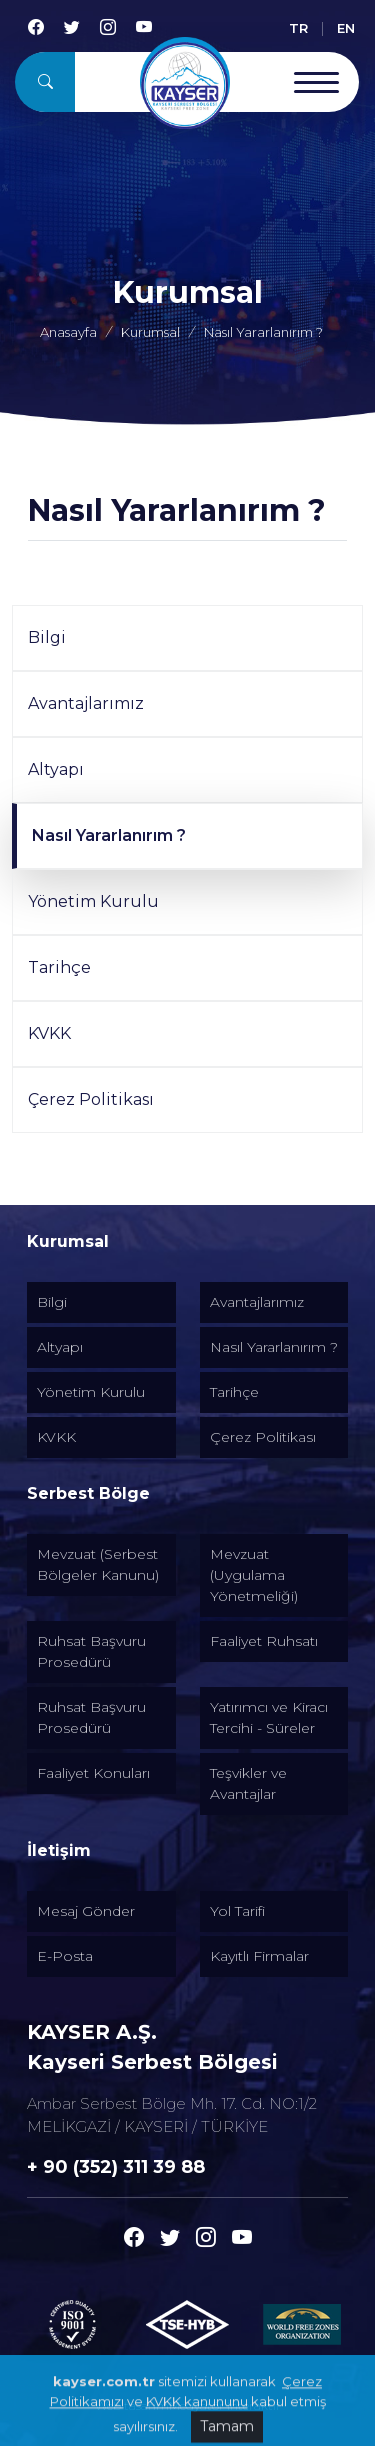 This screenshot has width=375, height=2446. Describe the element at coordinates (86, 703) in the screenshot. I see `Avantajlarımız` at that location.